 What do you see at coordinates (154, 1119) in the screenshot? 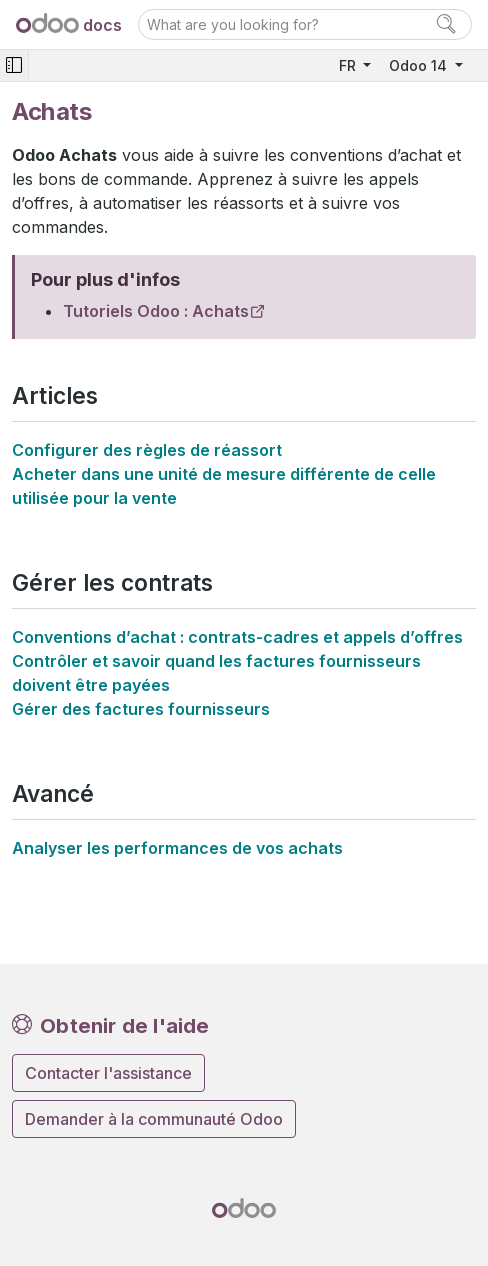
I see `Demander à la communauté Odoo` at bounding box center [154, 1119].